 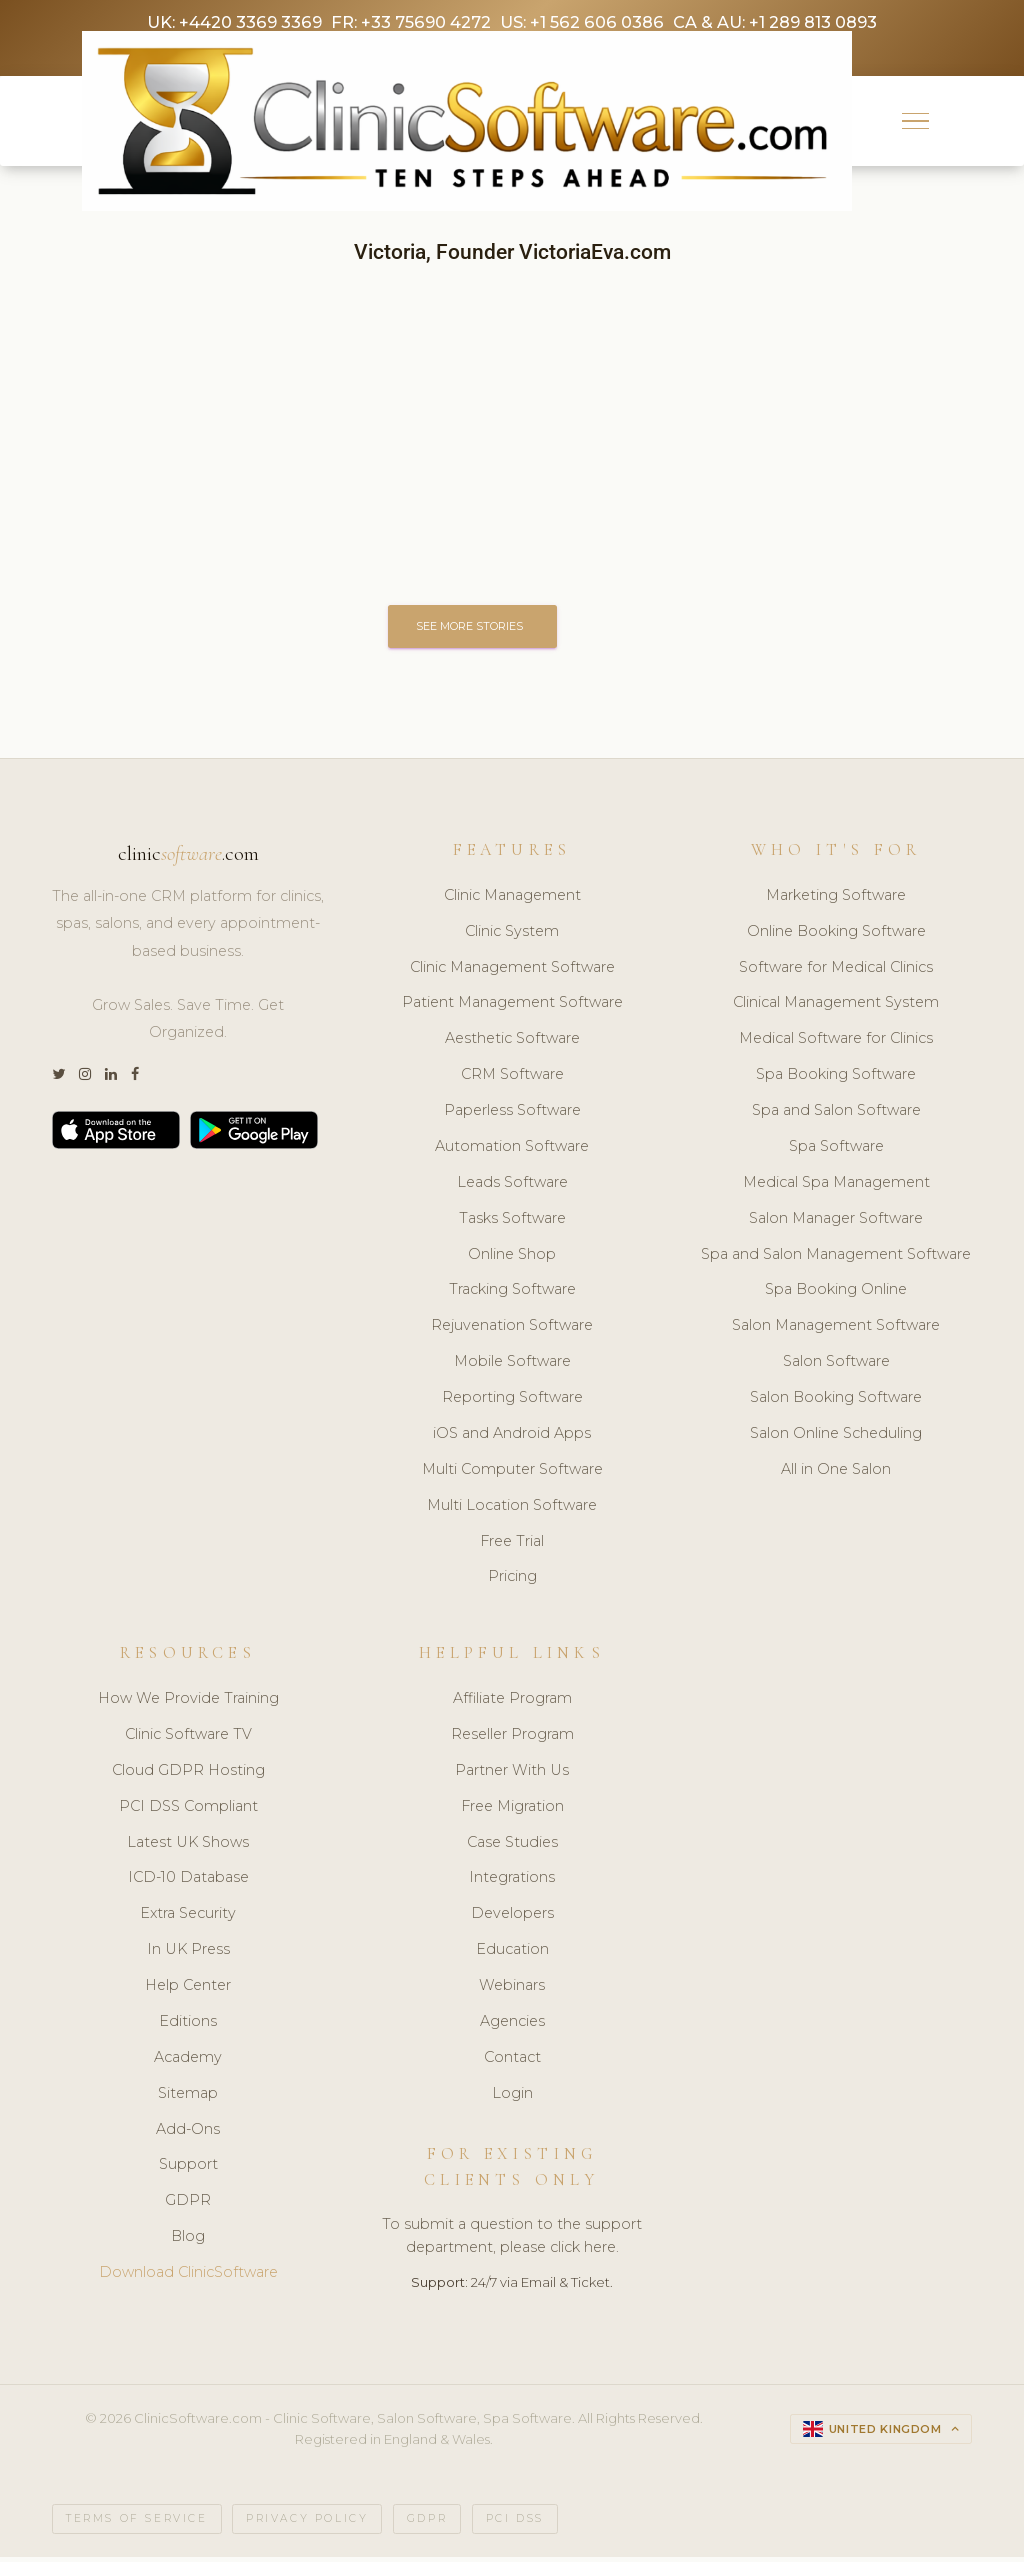 I want to click on Software for Medical Clinics, so click(x=836, y=971).